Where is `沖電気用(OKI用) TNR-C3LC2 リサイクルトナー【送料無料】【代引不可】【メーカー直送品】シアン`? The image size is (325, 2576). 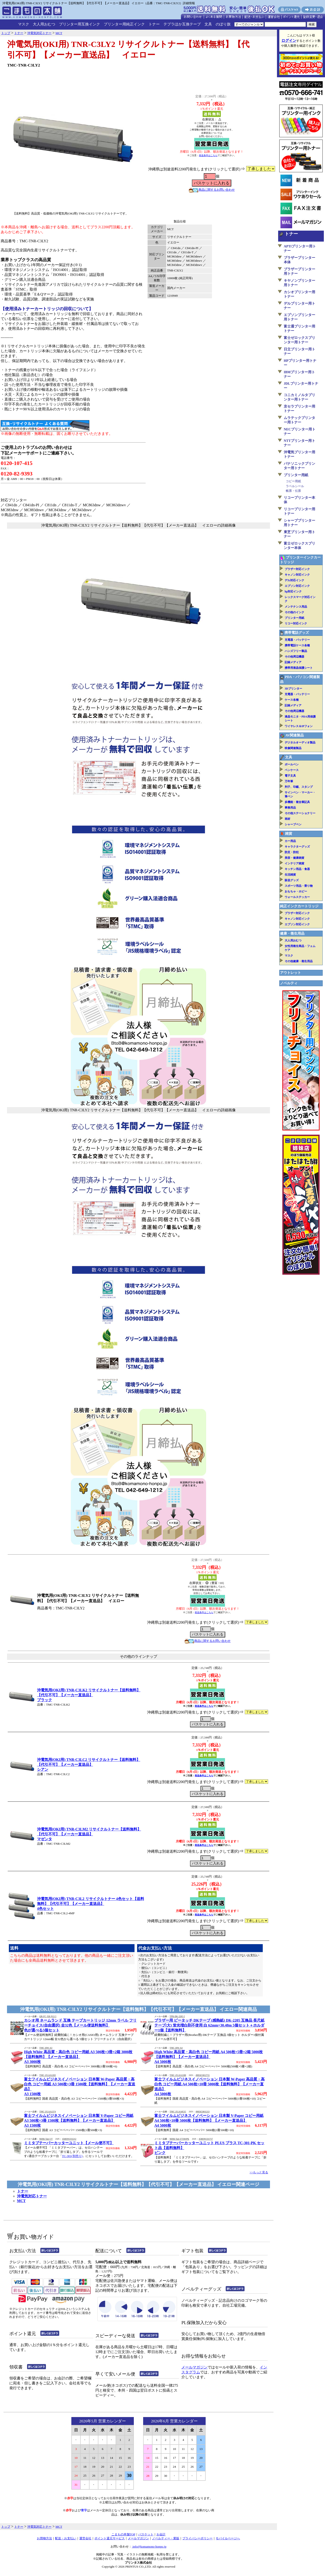 沖電気用(OKI用) TNR-C3LC2 リサイクルトナー【送料無料】【代引不可】【メーカー直送品】シアン is located at coordinates (88, 1764).